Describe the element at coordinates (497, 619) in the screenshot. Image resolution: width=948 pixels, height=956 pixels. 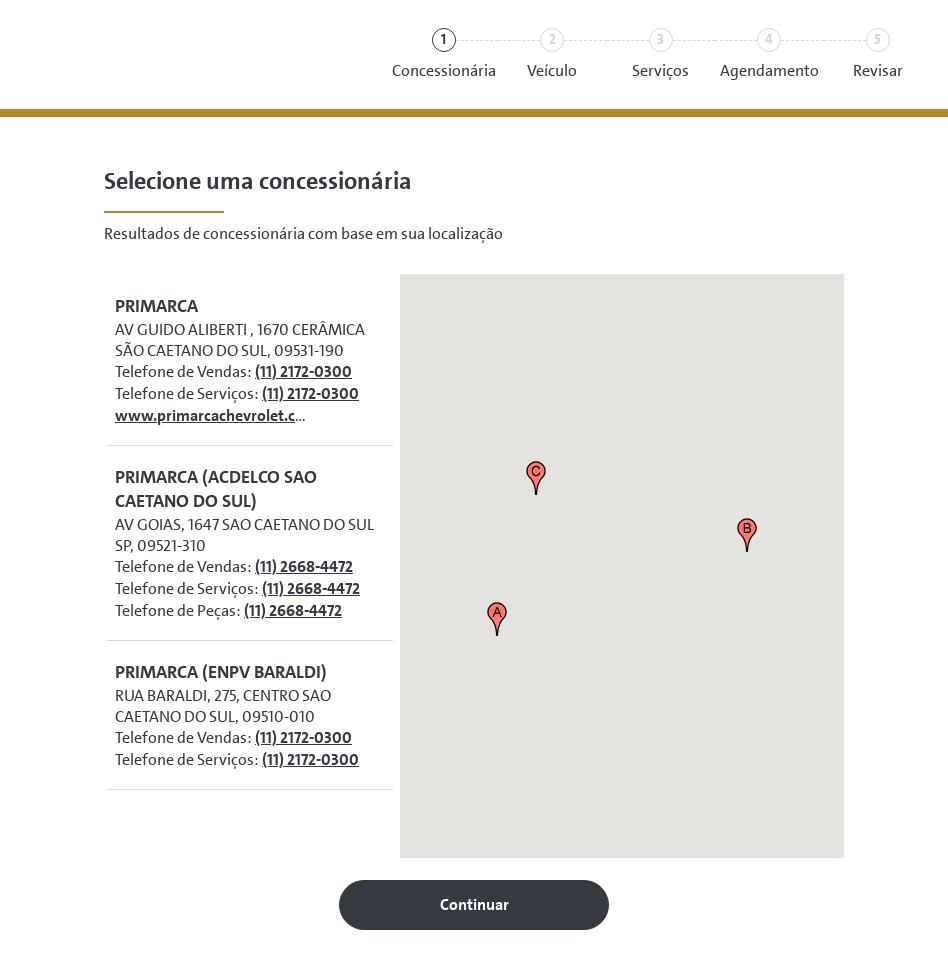
I see `[button]` at that location.